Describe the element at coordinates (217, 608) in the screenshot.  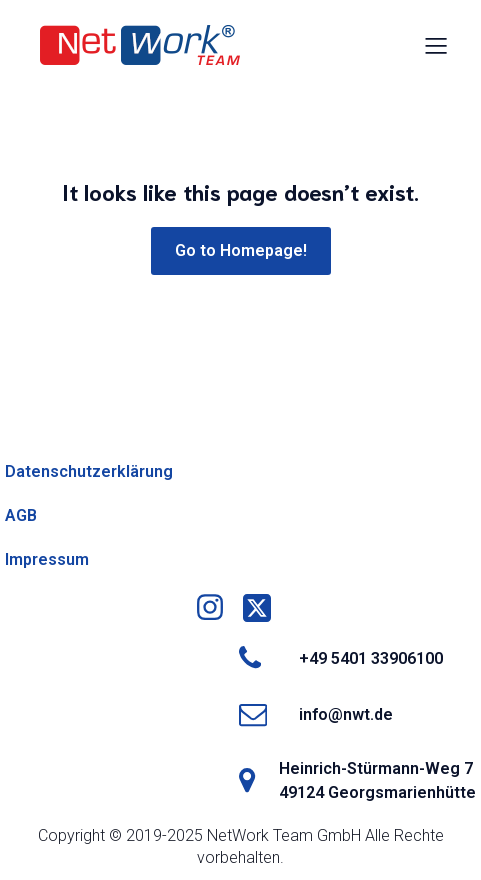
I see `[Social link: https://www.instagram.com/nwtgmbh/]` at that location.